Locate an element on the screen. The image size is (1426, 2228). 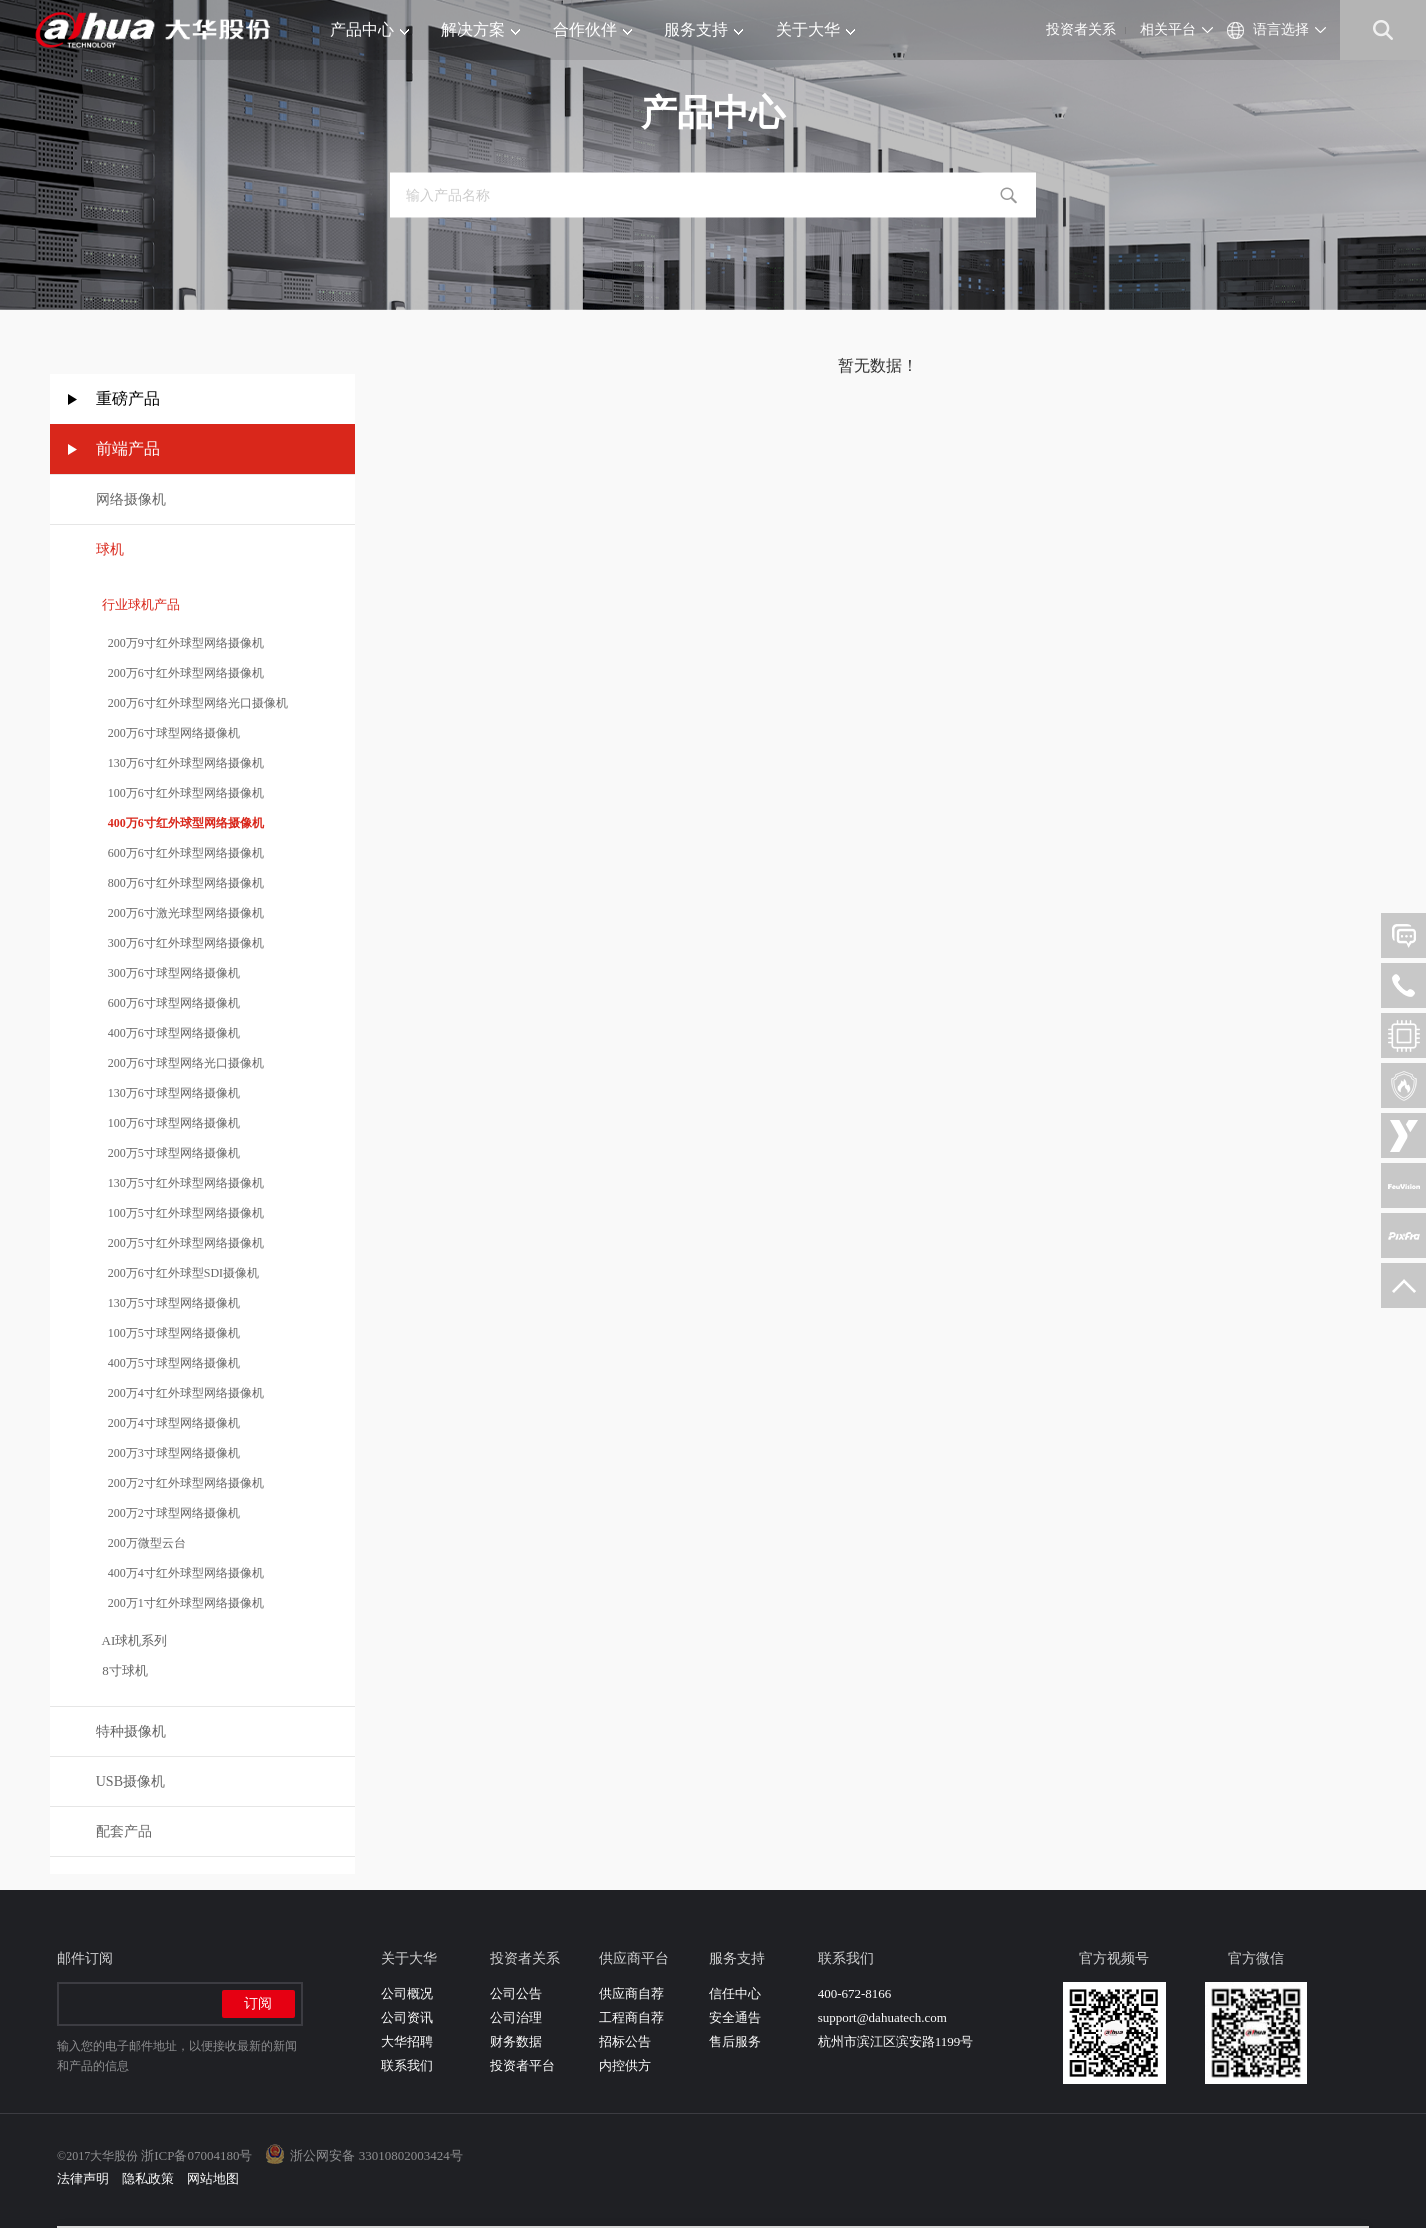
内控供方 is located at coordinates (625, 2065).